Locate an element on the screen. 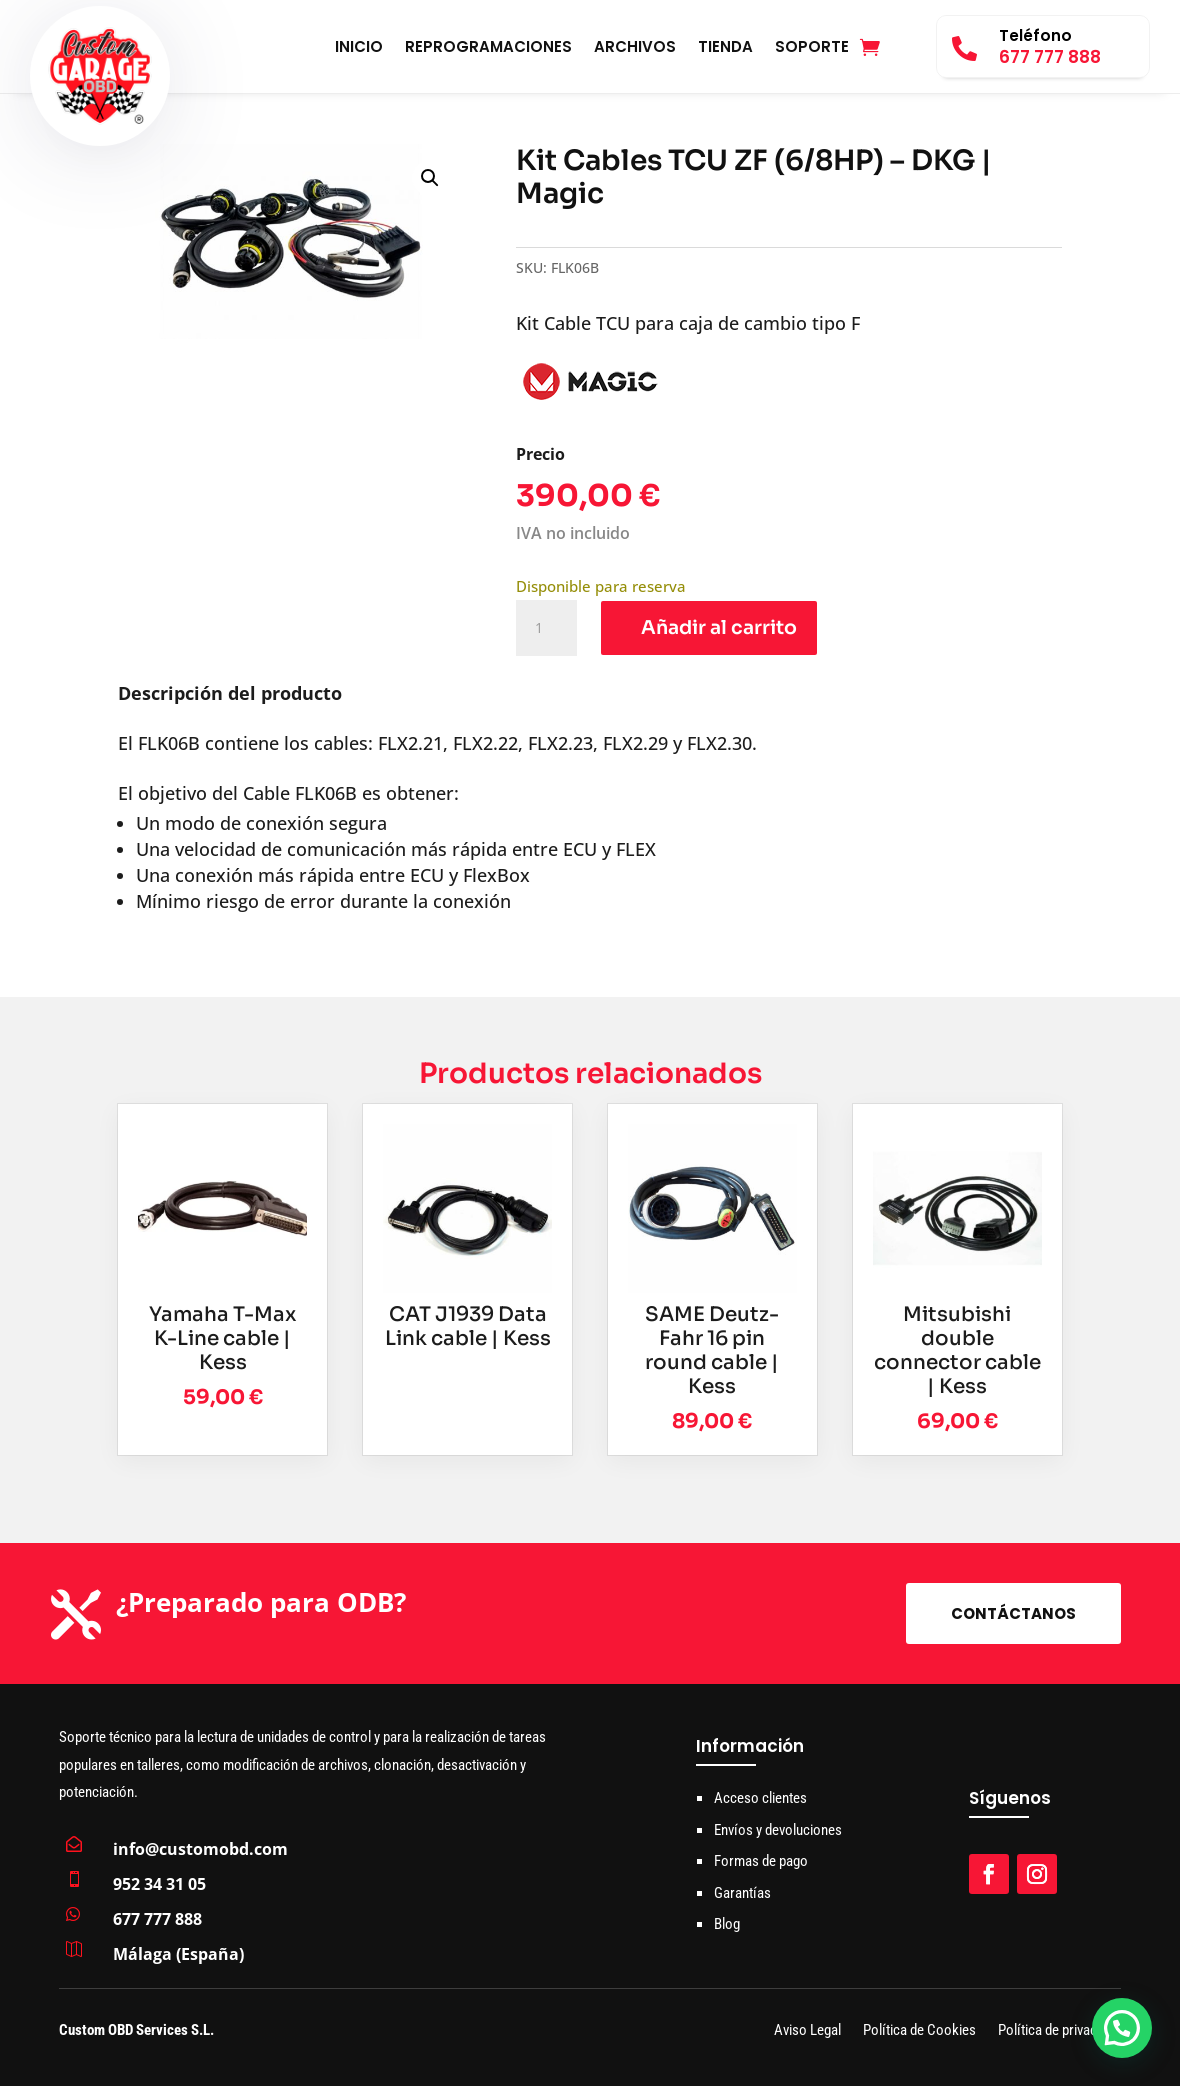 This screenshot has height=2086, width=1180. Aviso Legal is located at coordinates (807, 2031).